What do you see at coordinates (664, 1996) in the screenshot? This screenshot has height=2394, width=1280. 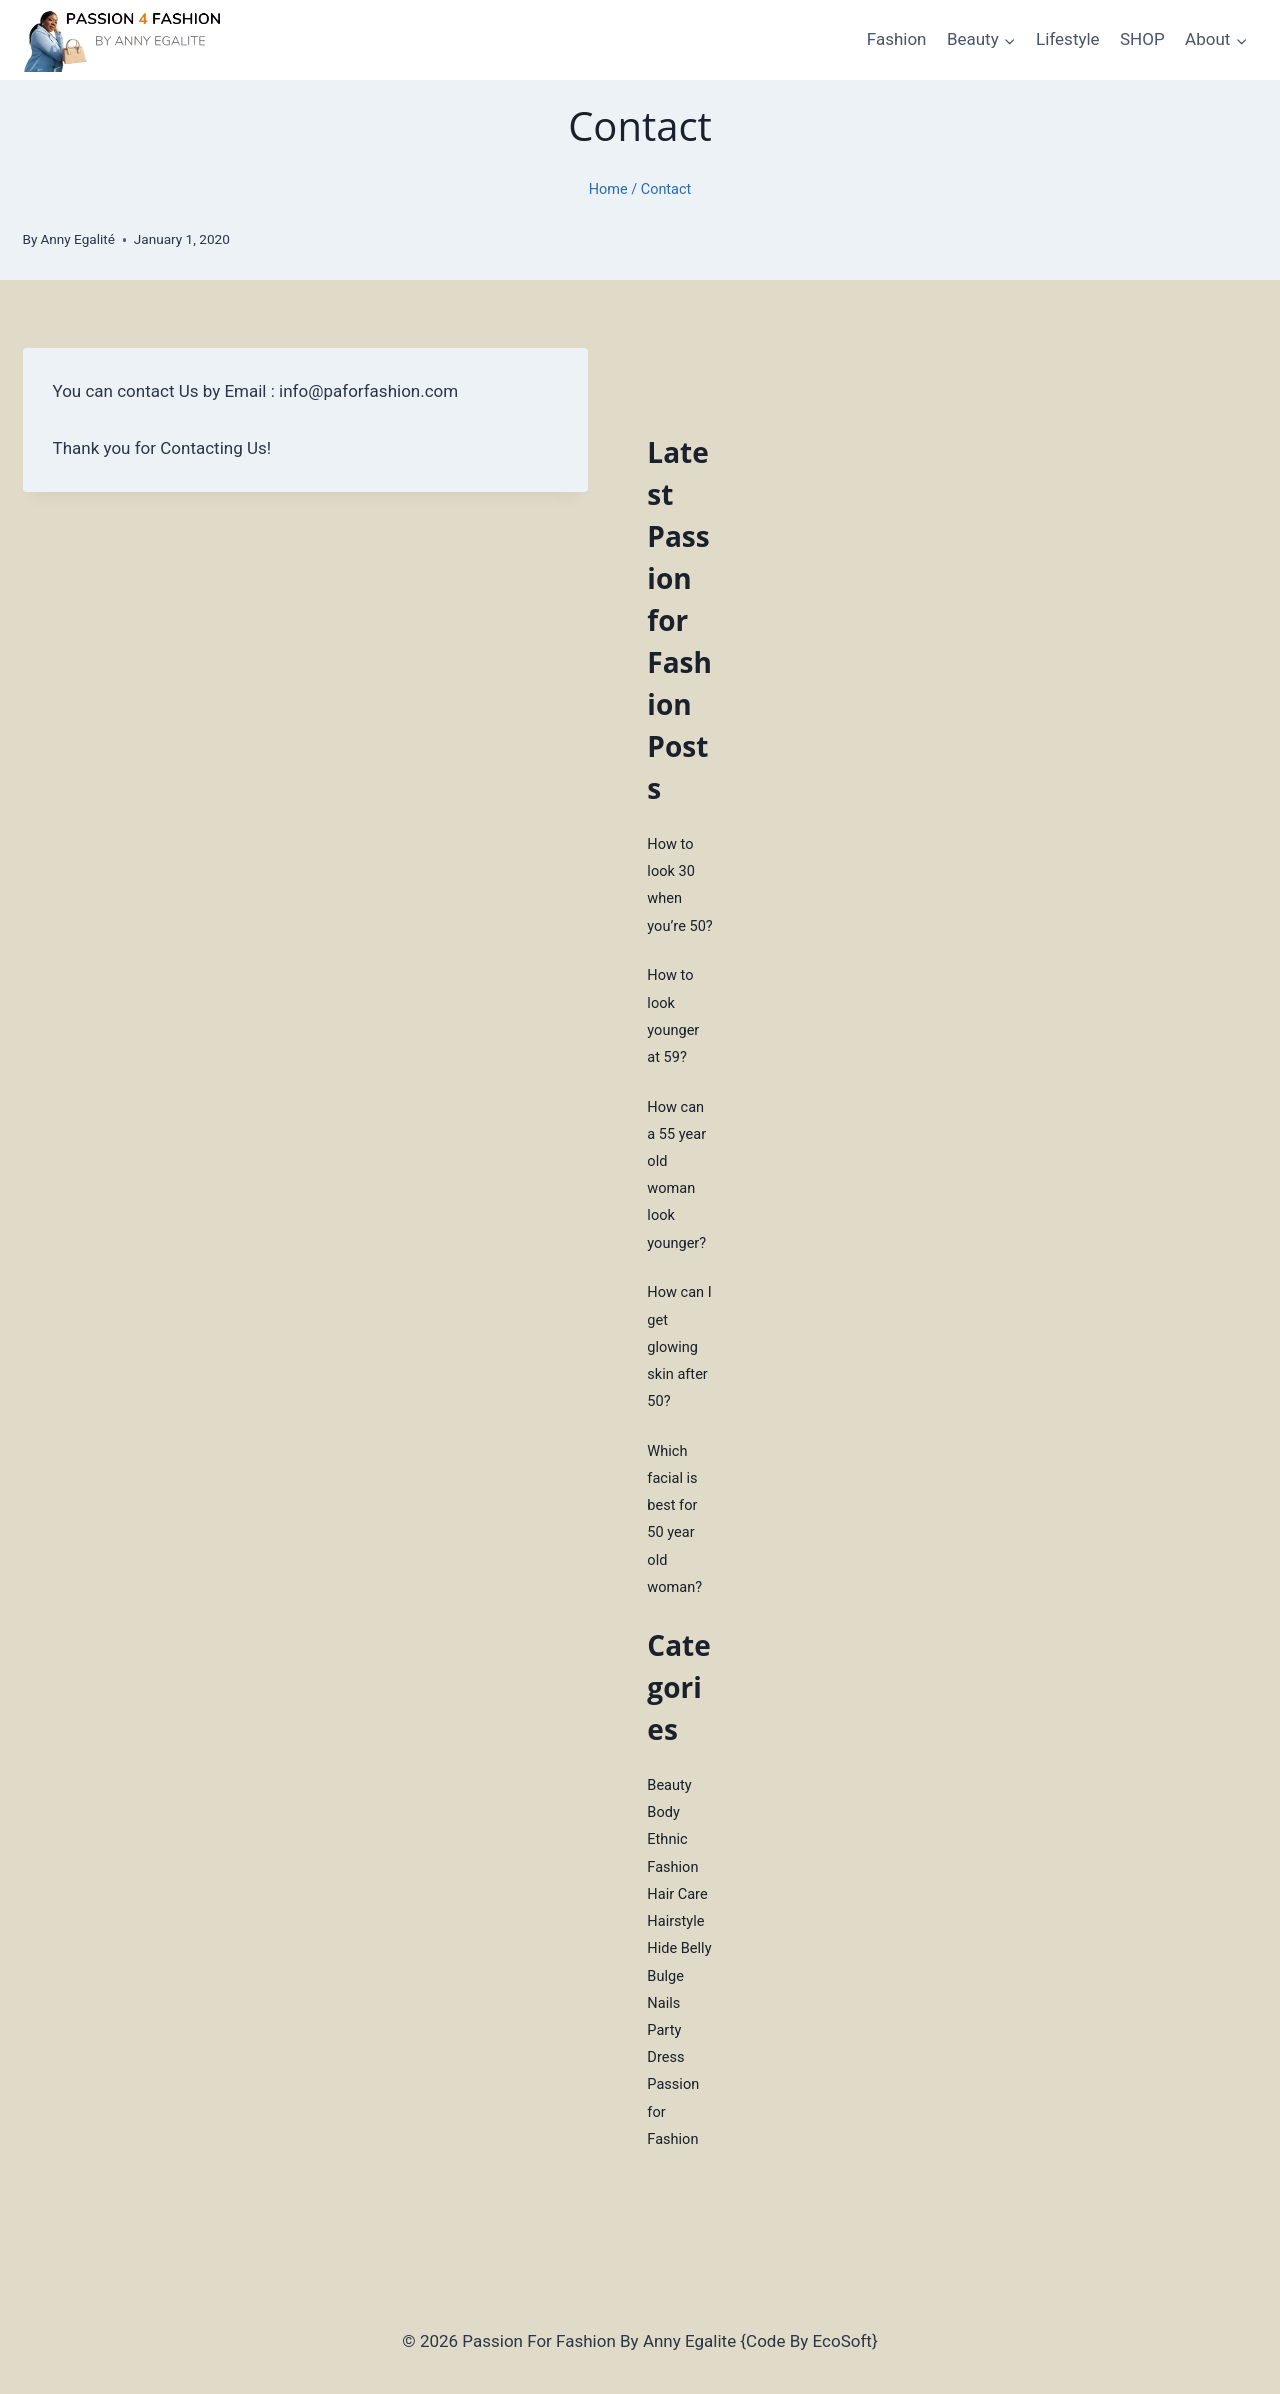 I see `Nails` at bounding box center [664, 1996].